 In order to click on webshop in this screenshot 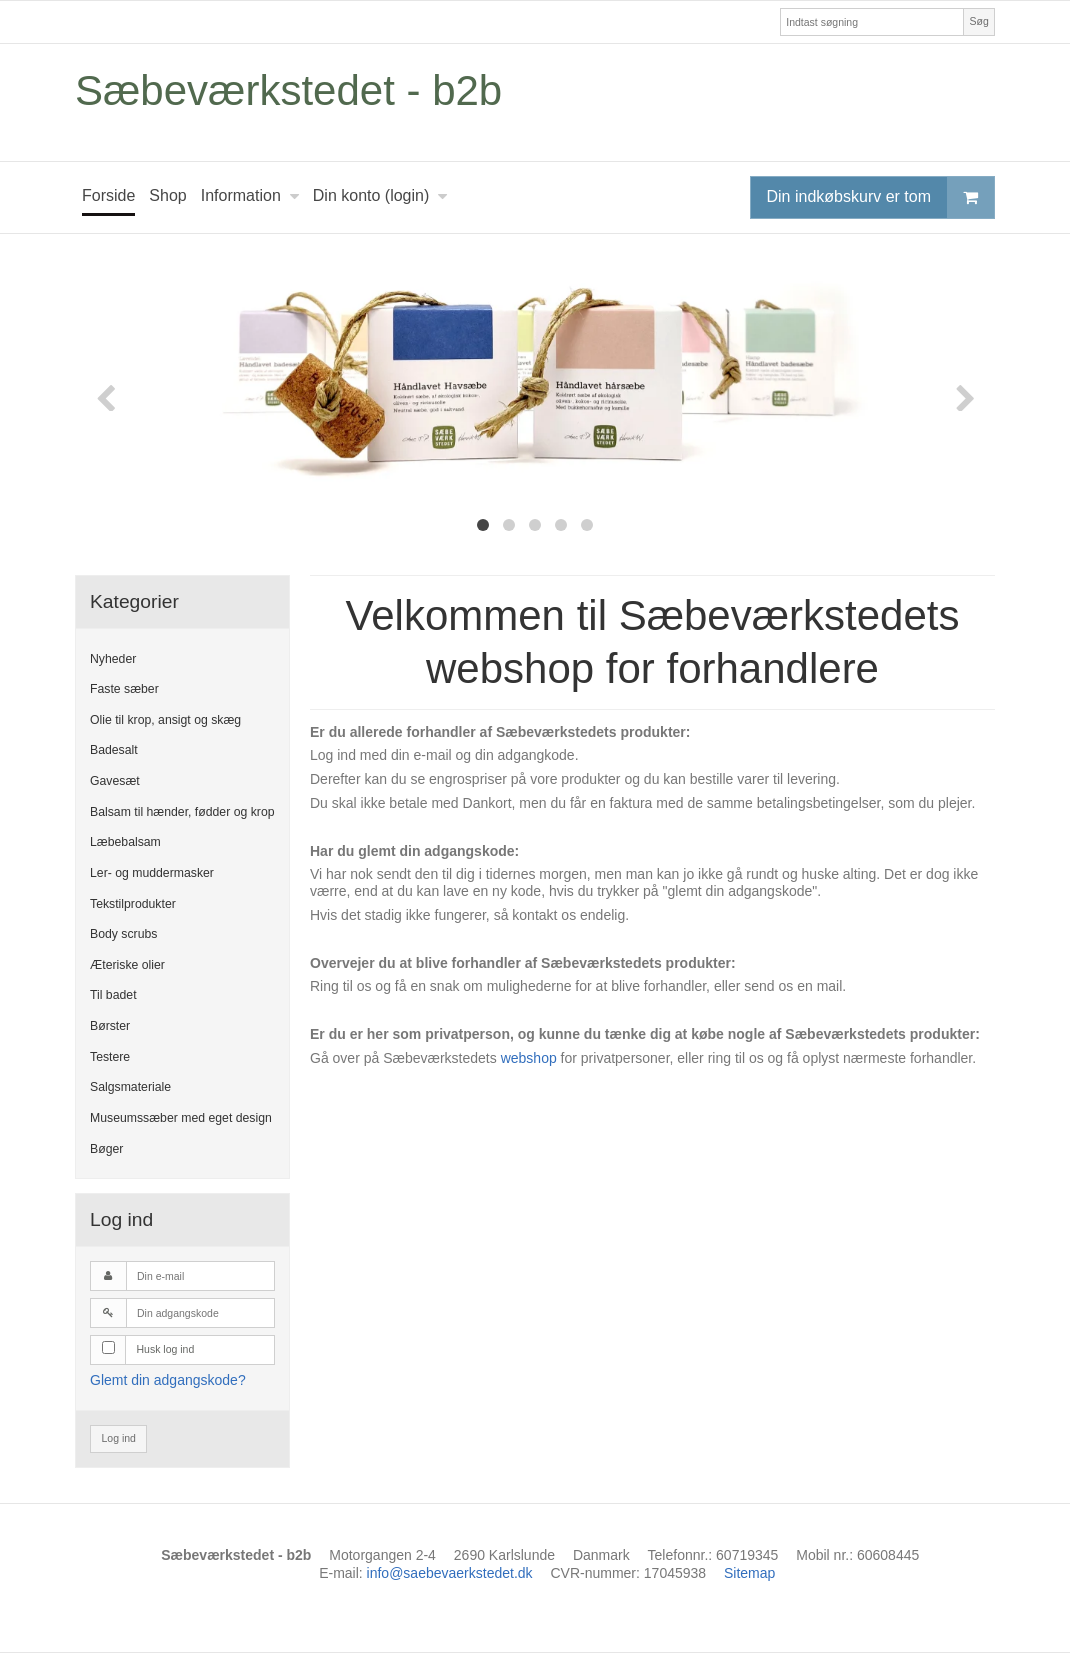, I will do `click(529, 1058)`.